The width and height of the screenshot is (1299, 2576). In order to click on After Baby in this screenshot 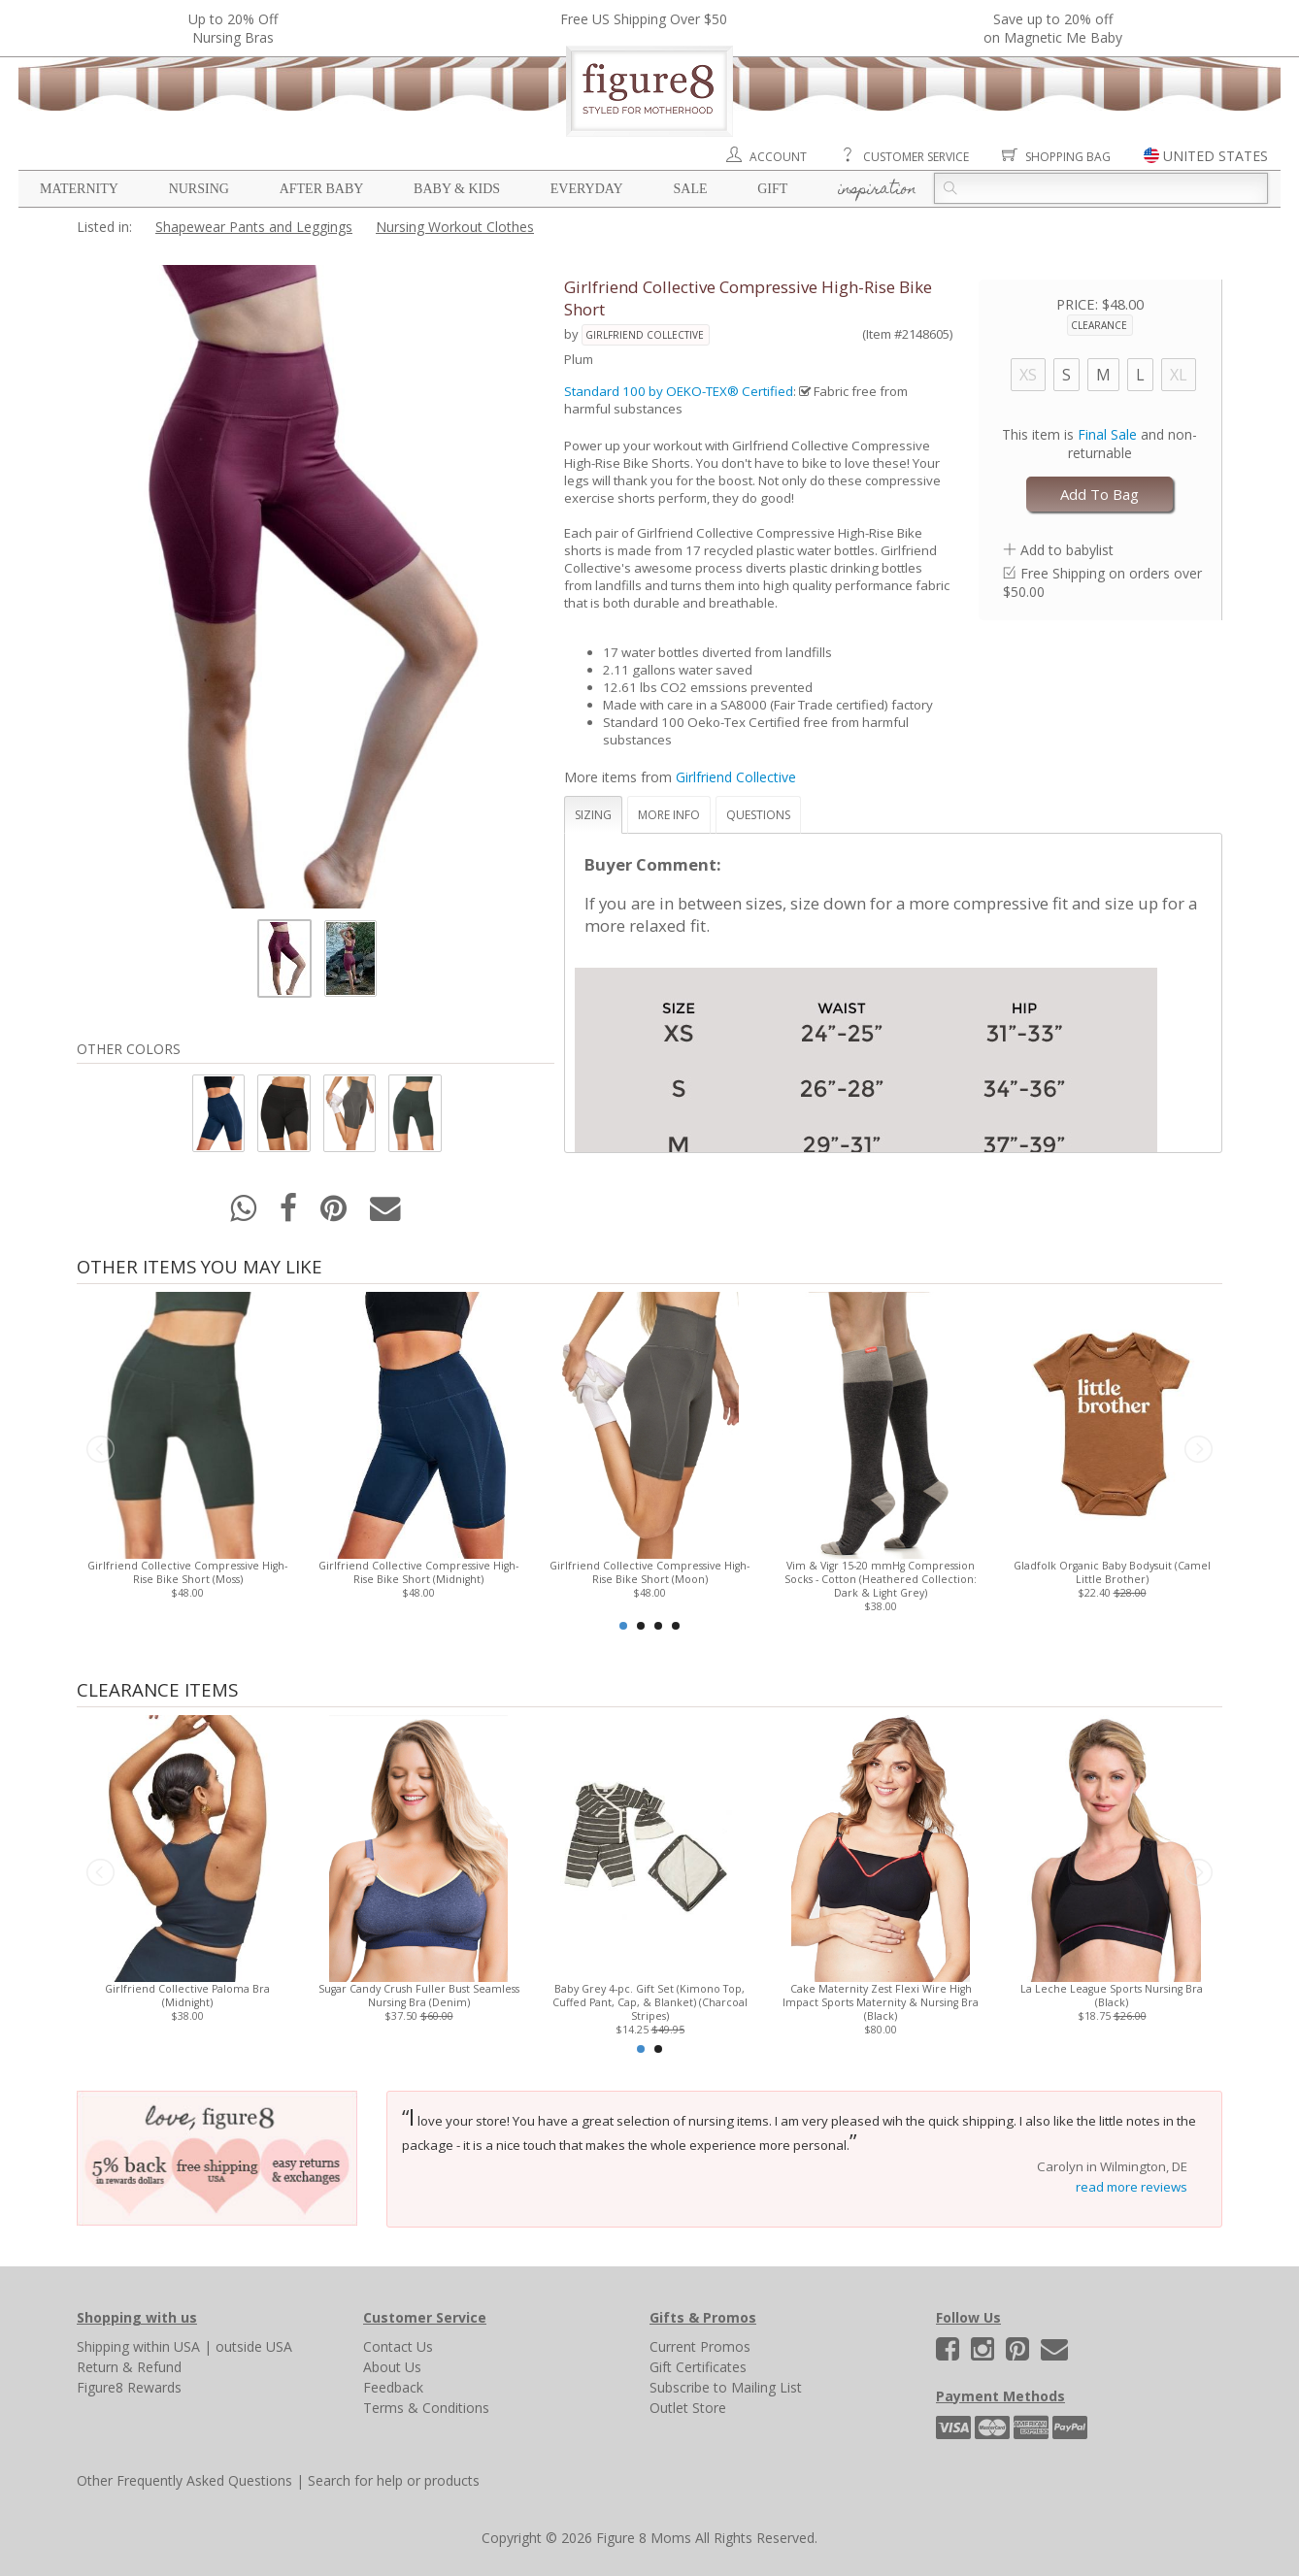, I will do `click(322, 189)`.